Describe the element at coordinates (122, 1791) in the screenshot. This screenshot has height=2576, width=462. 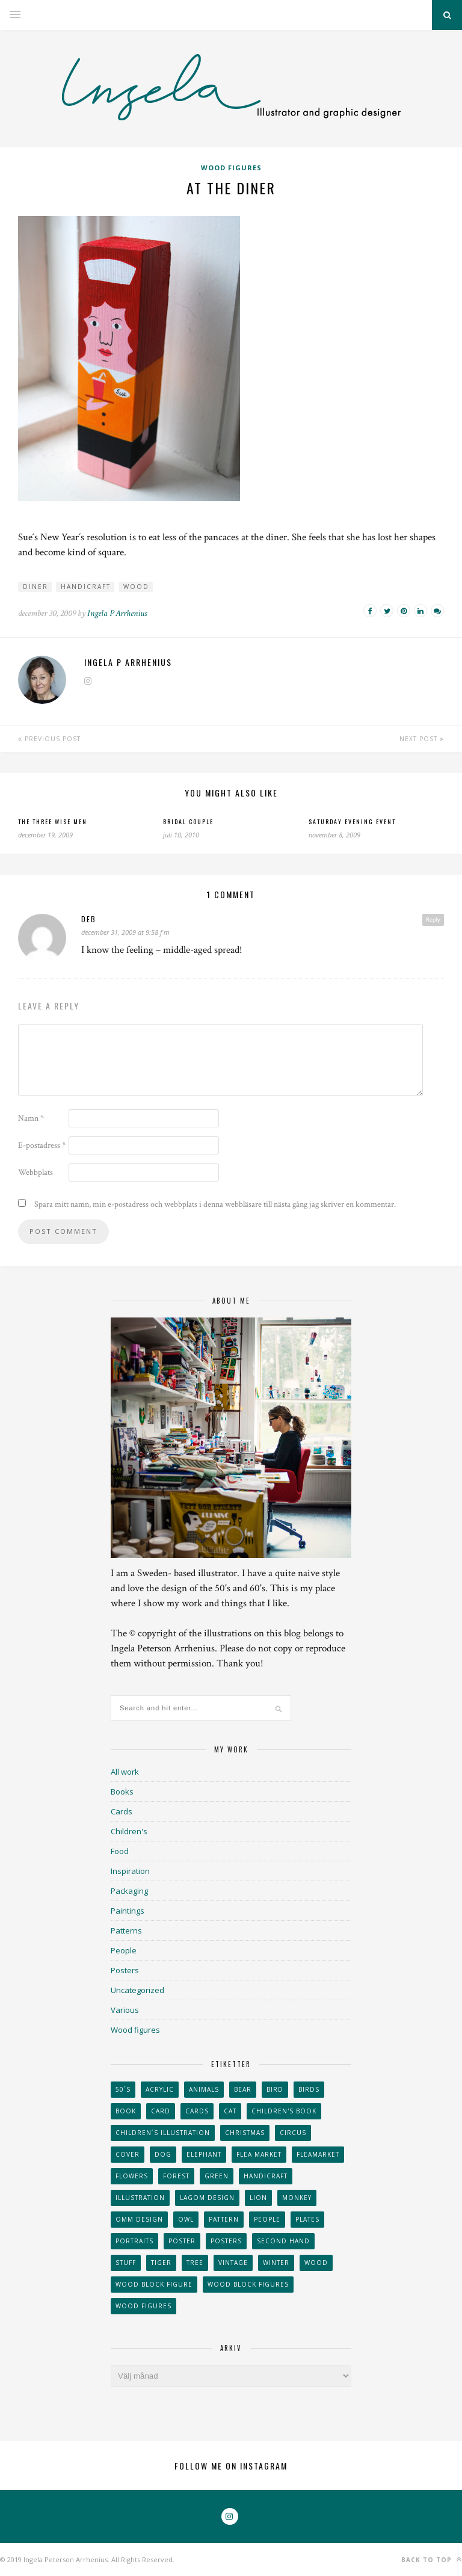
I see `Books` at that location.